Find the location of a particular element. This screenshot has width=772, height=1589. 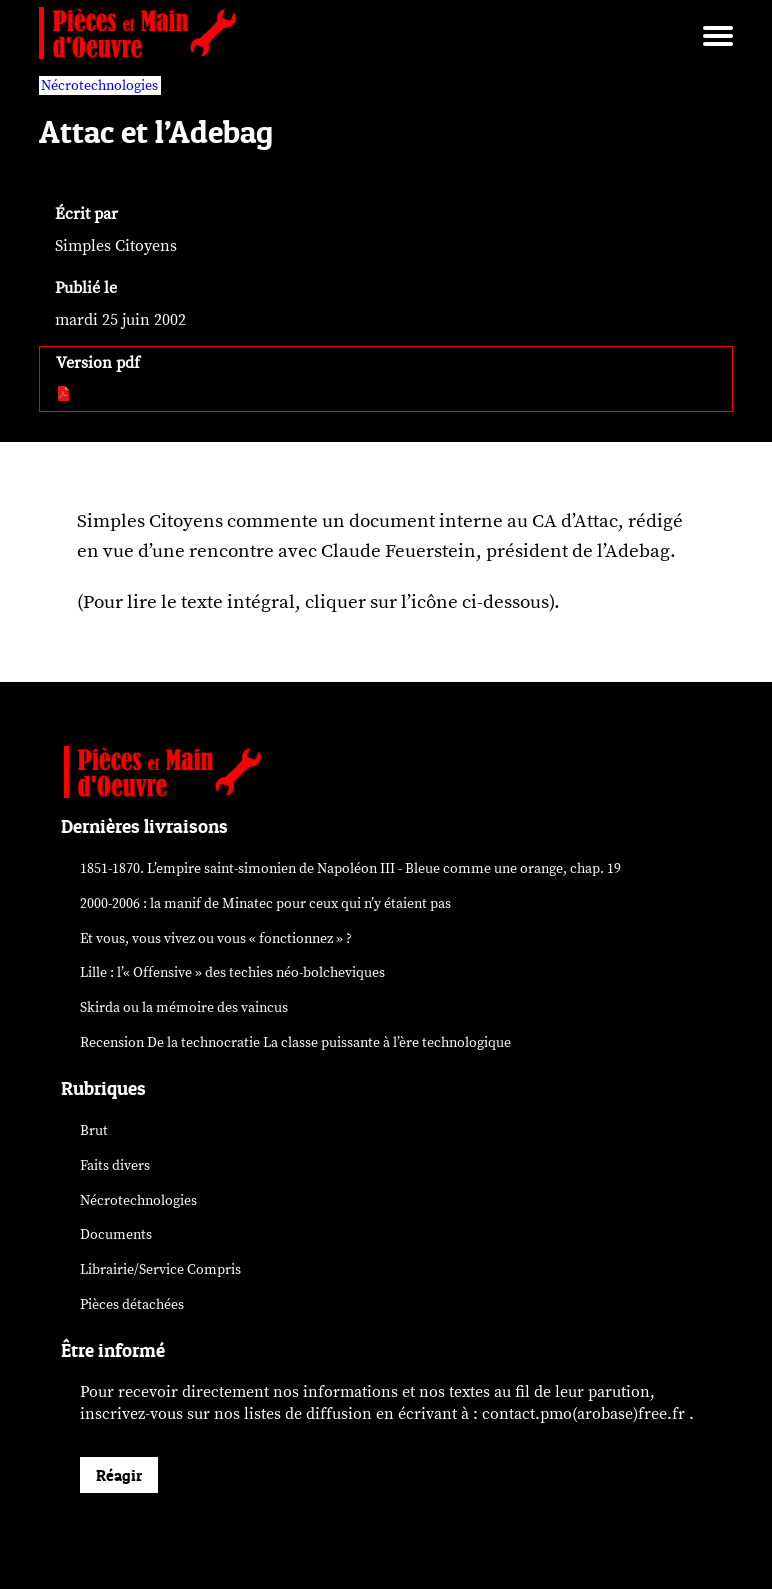

2000-2006 : la manif de Minatec pour ceux qui n’y étaient pas is located at coordinates (265, 903).